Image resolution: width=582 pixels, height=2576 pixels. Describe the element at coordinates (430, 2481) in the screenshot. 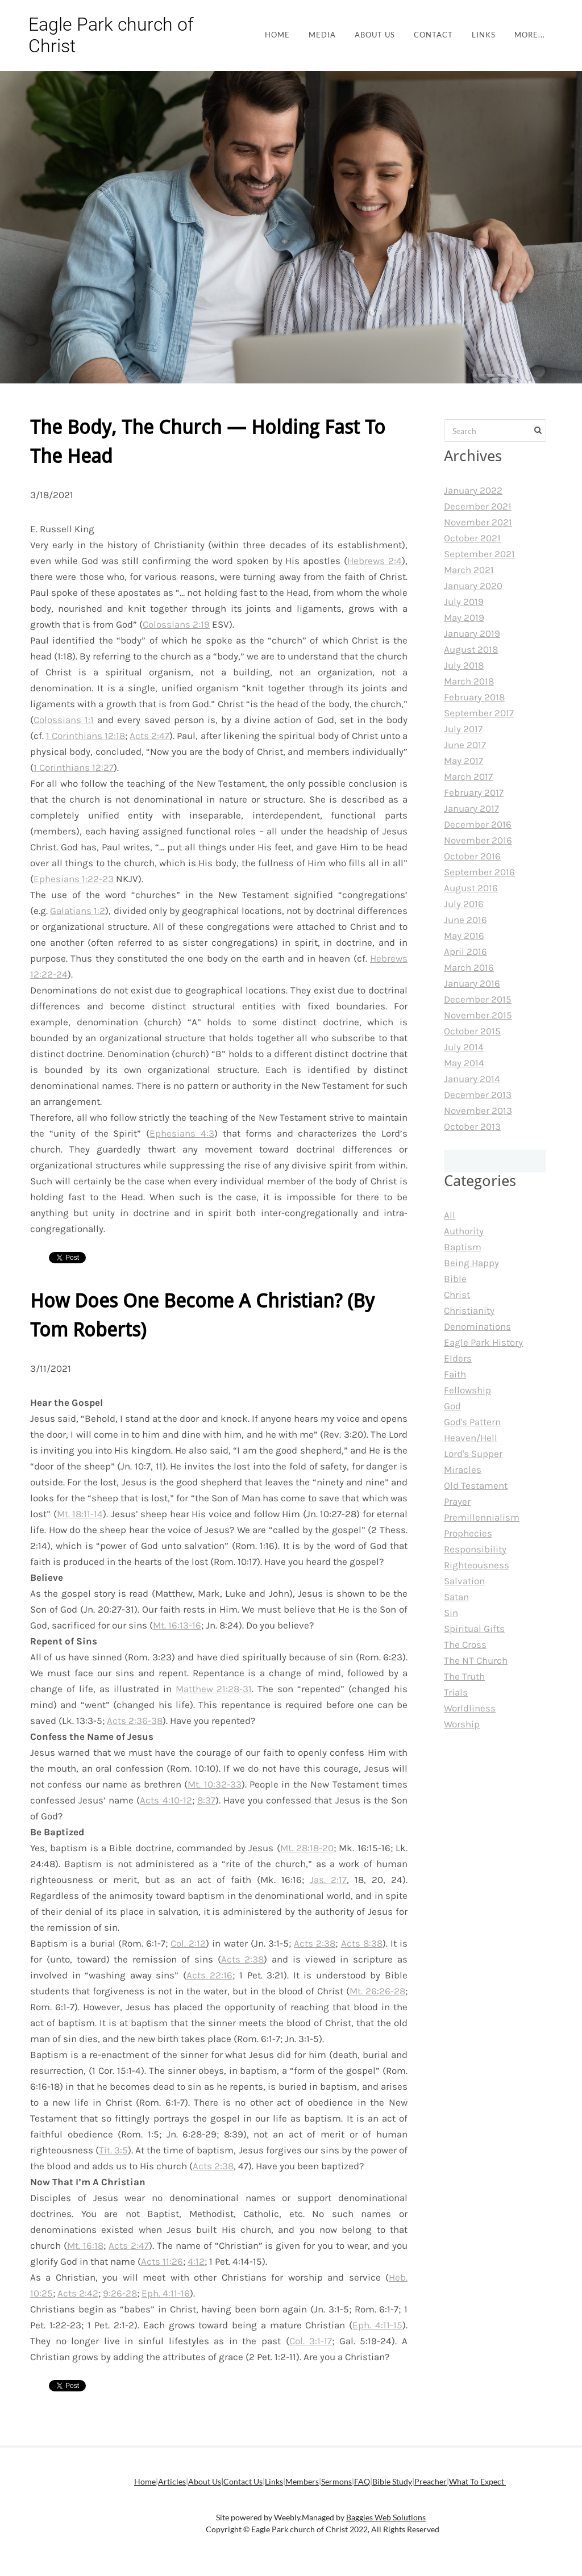

I see `Preacher` at that location.